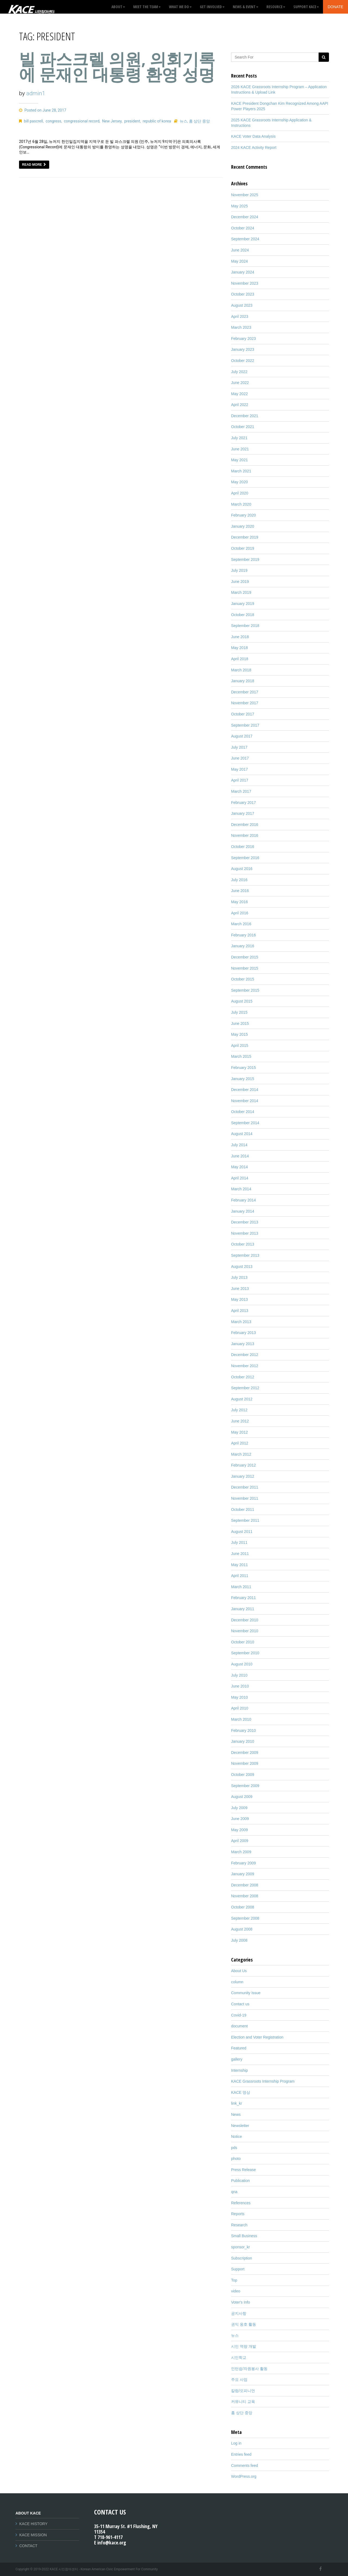 Image resolution: width=348 pixels, height=2576 pixels. What do you see at coordinates (241, 2203) in the screenshot?
I see `References` at bounding box center [241, 2203].